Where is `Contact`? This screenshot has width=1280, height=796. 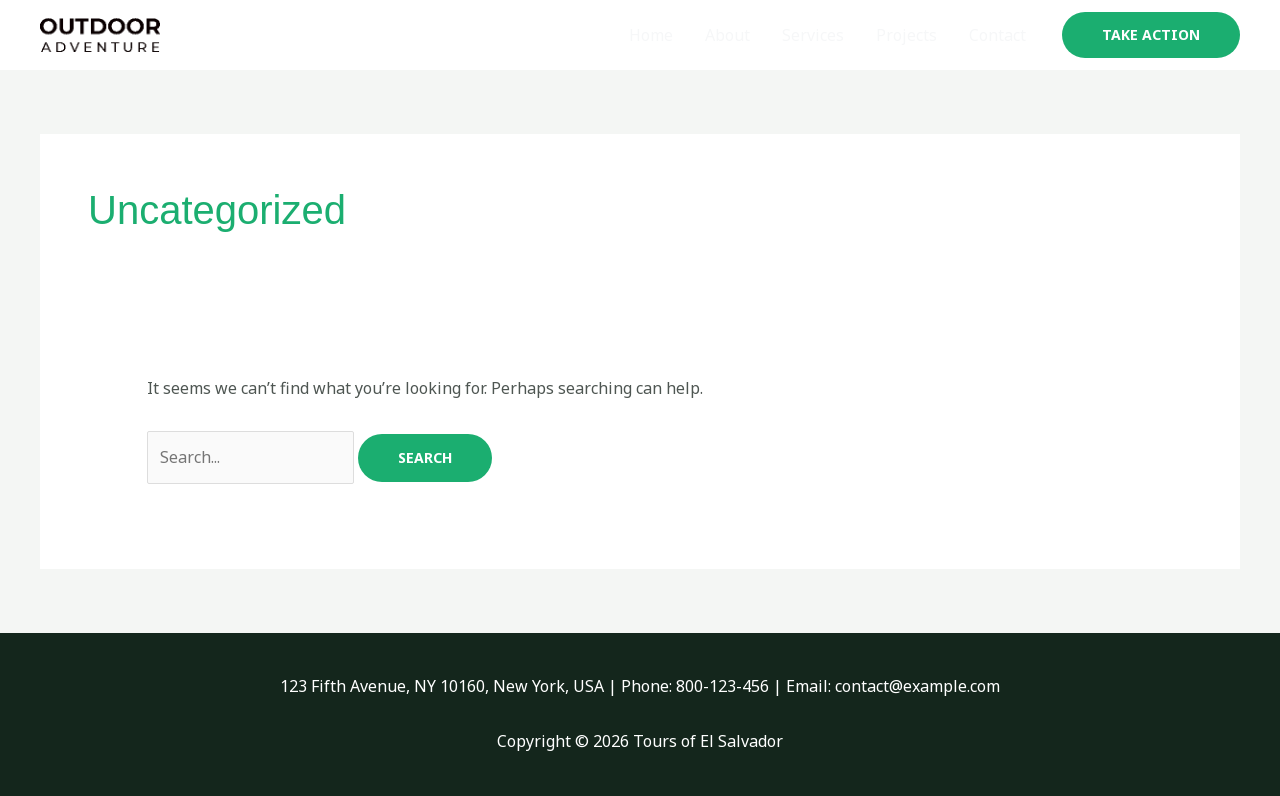 Contact is located at coordinates (997, 35).